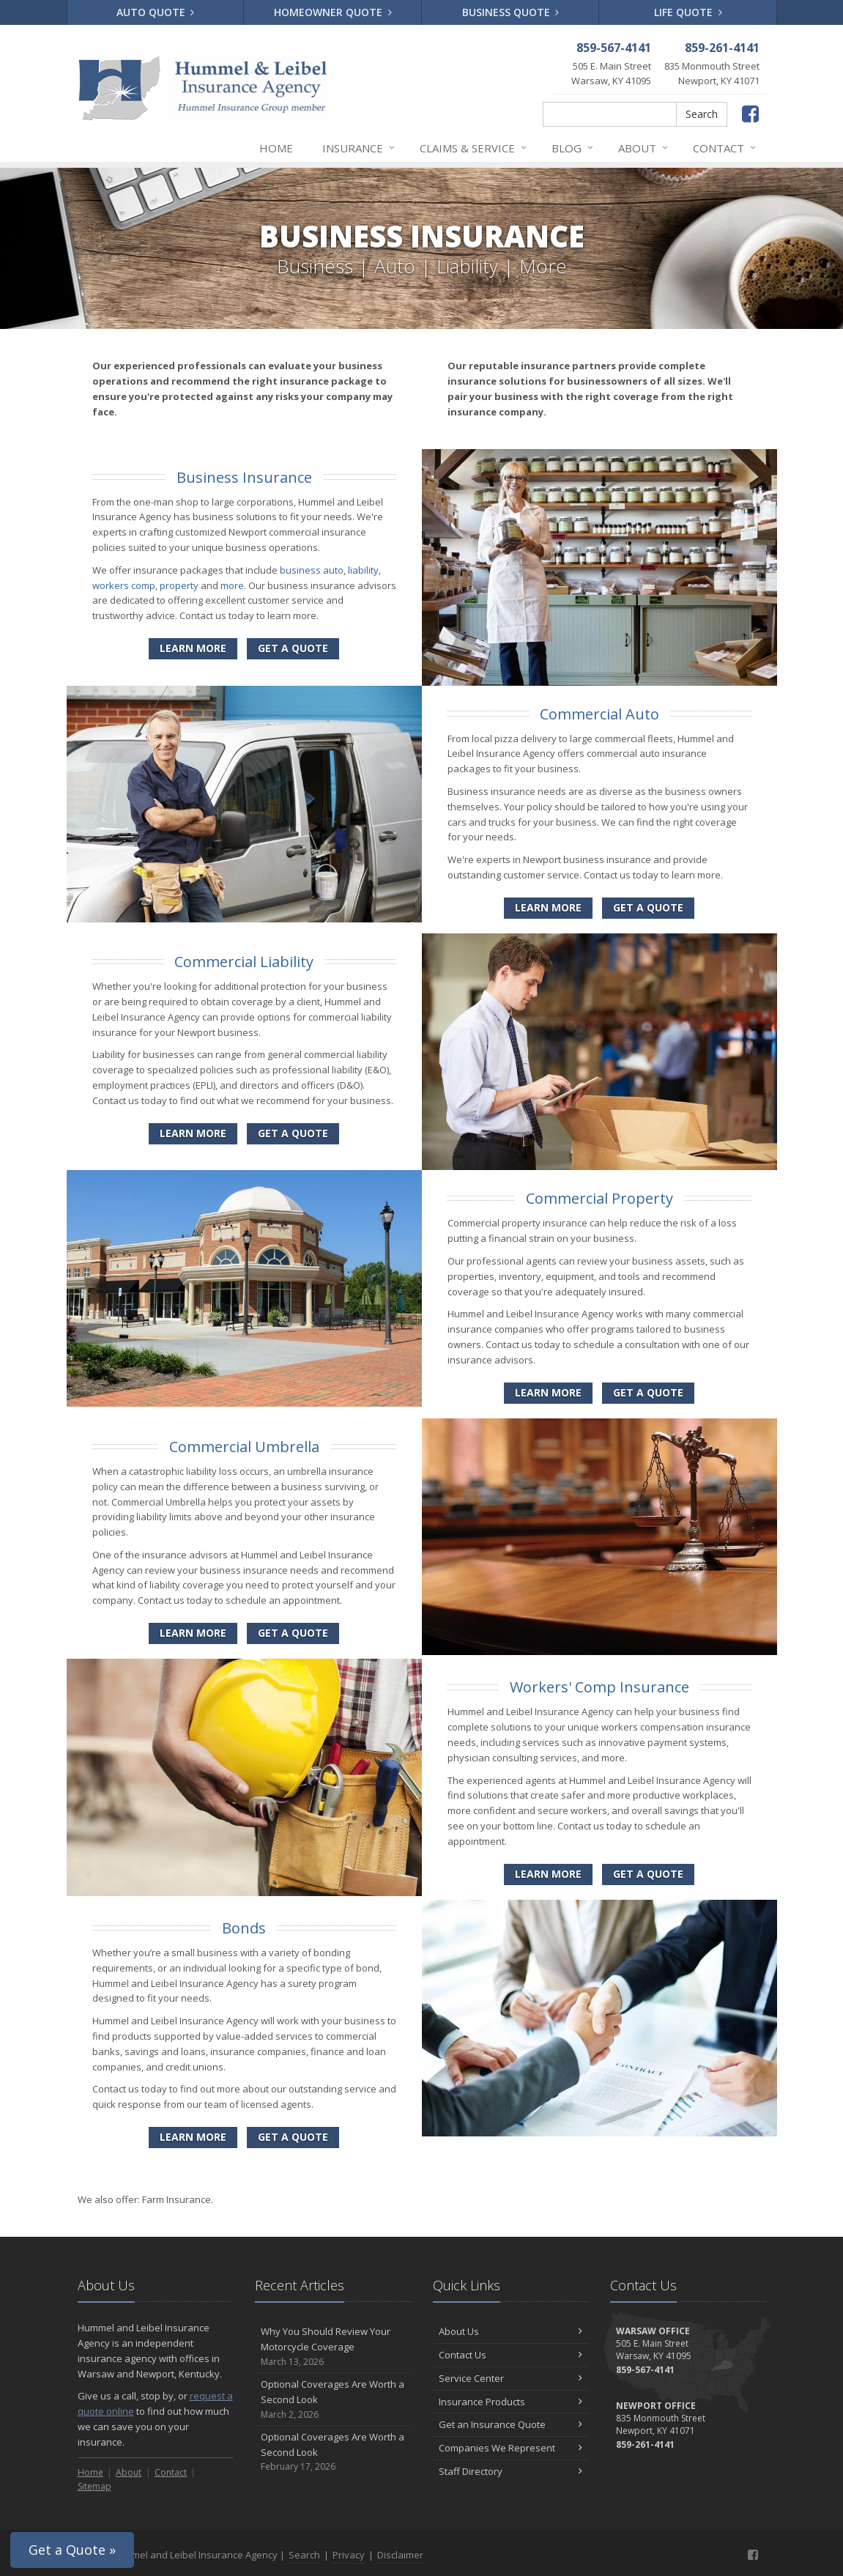 This screenshot has width=843, height=2576. What do you see at coordinates (349, 2554) in the screenshot?
I see `Privacy` at bounding box center [349, 2554].